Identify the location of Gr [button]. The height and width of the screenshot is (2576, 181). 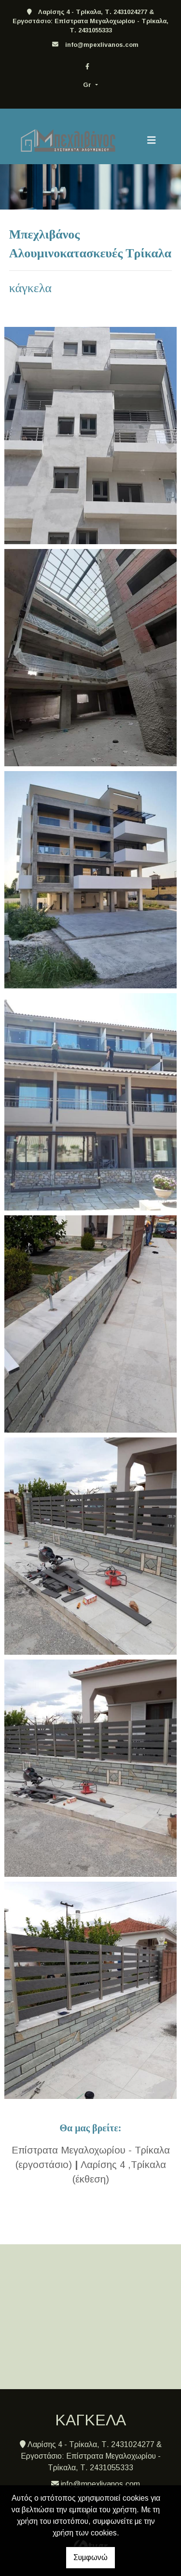
(88, 84).